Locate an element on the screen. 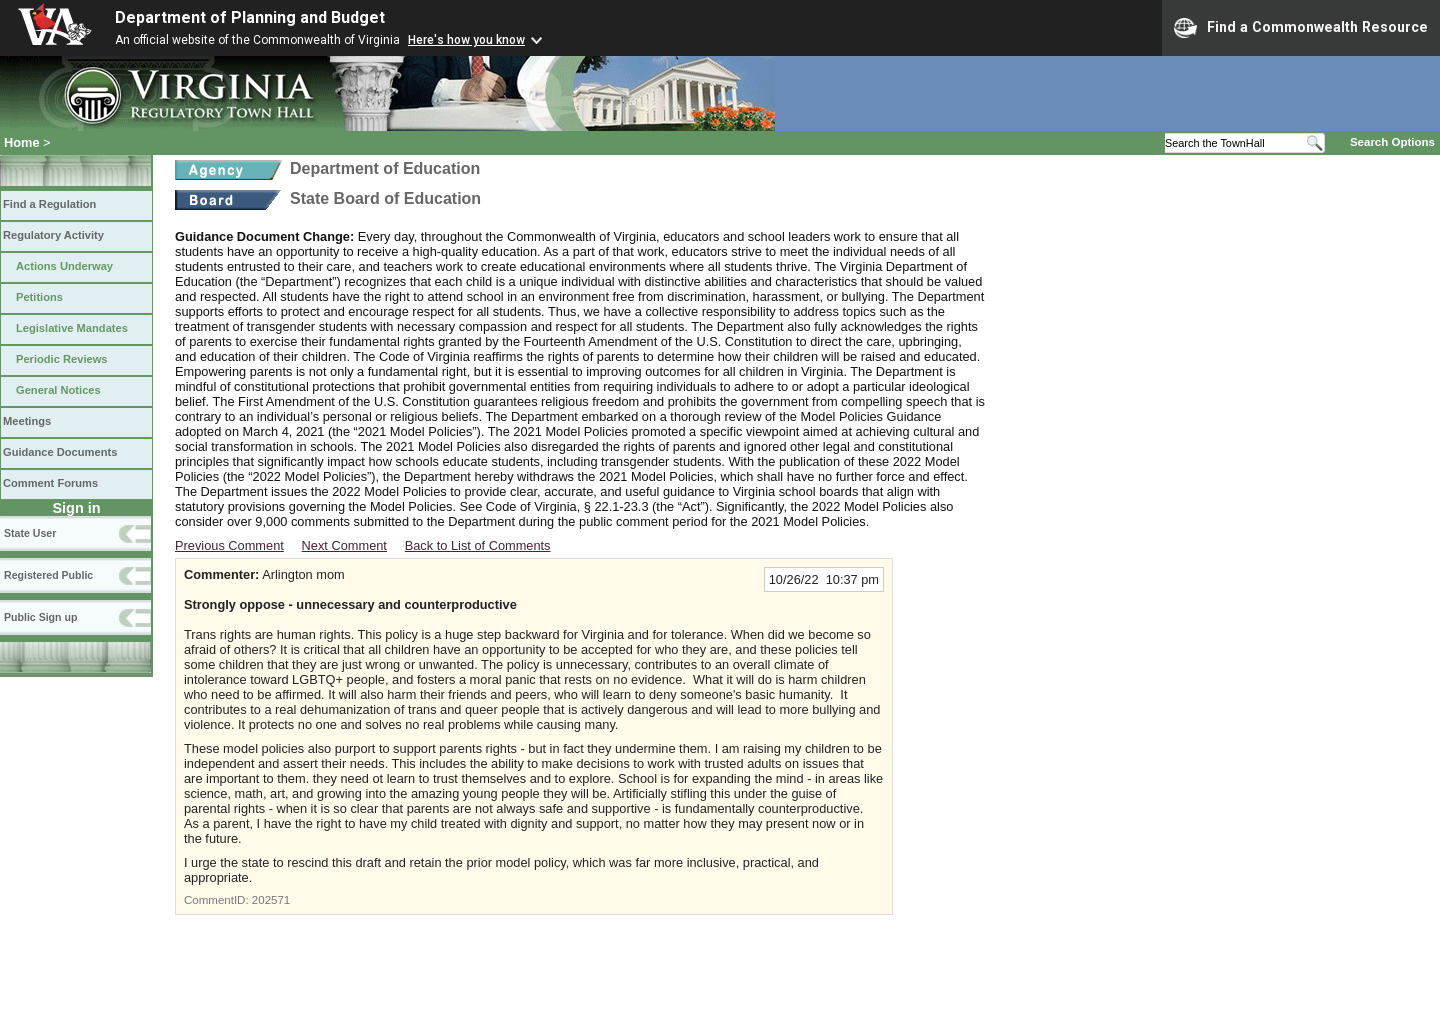  Guidance Documents is located at coordinates (60, 452).